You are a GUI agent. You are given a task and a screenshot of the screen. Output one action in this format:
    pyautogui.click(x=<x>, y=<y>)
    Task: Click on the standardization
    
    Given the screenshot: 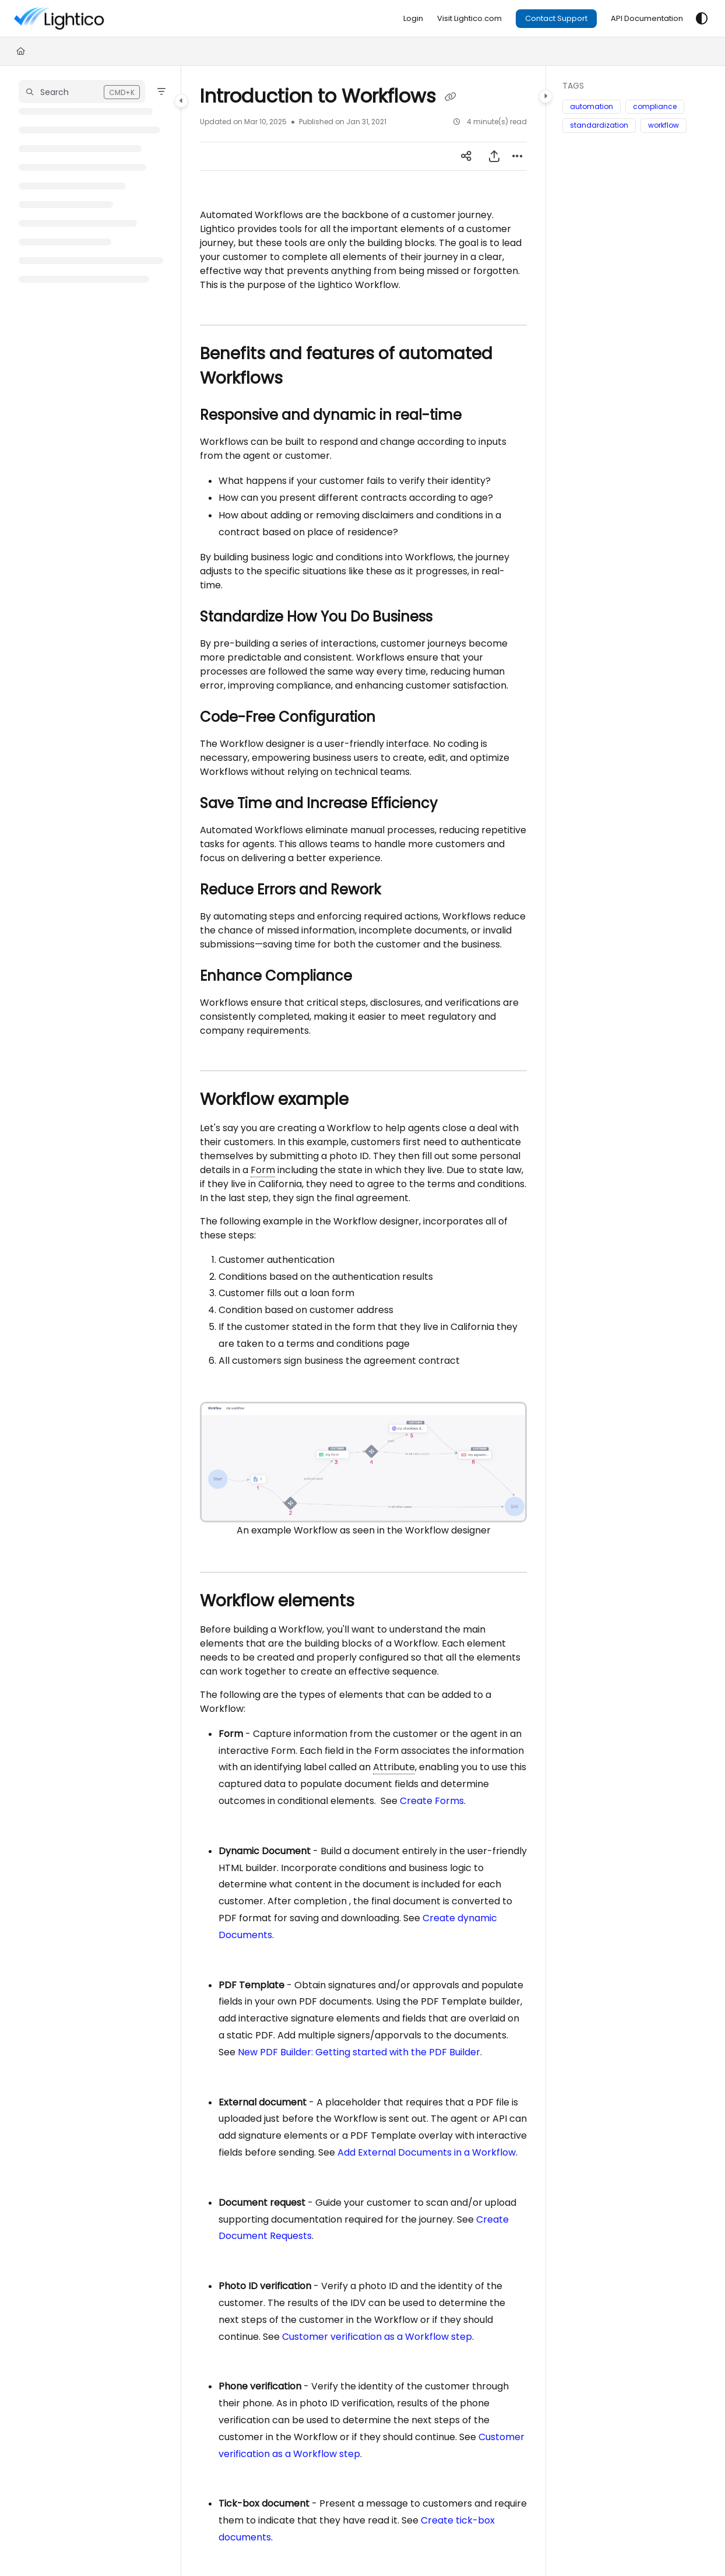 What is the action you would take?
    pyautogui.click(x=599, y=125)
    